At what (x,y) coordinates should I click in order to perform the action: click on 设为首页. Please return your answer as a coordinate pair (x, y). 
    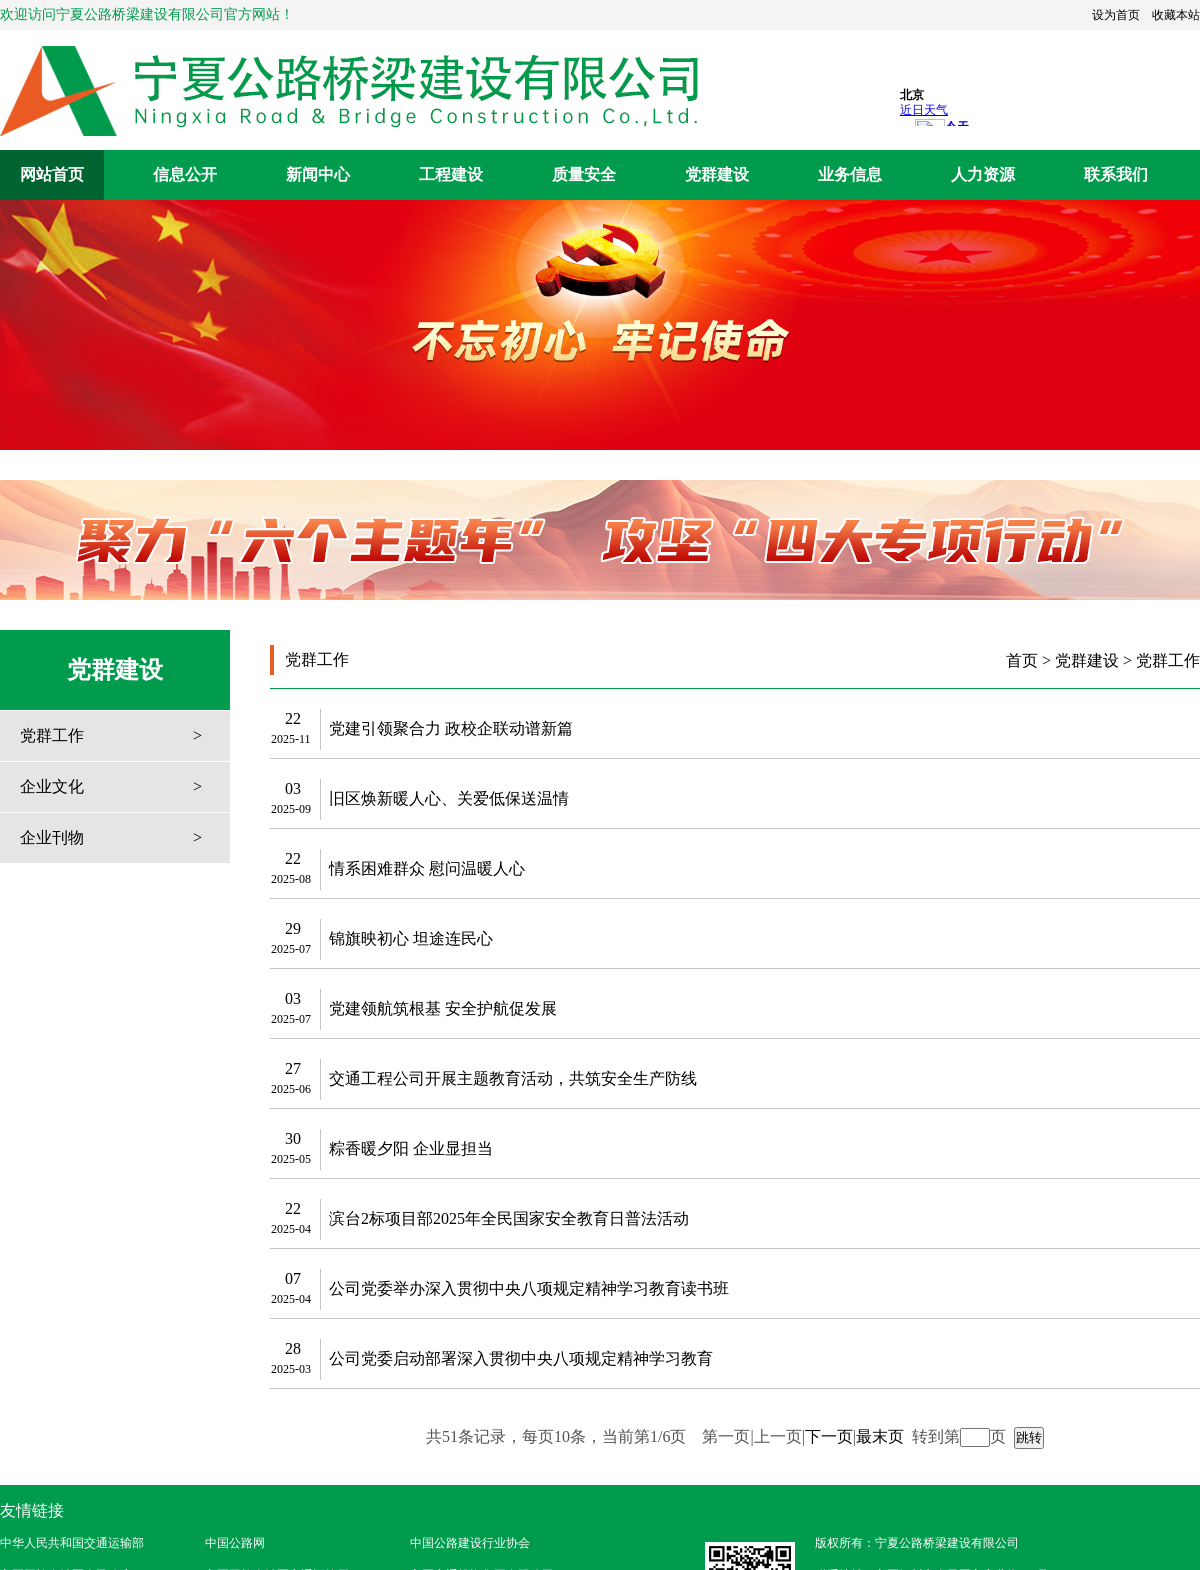
    Looking at the image, I should click on (1116, 15).